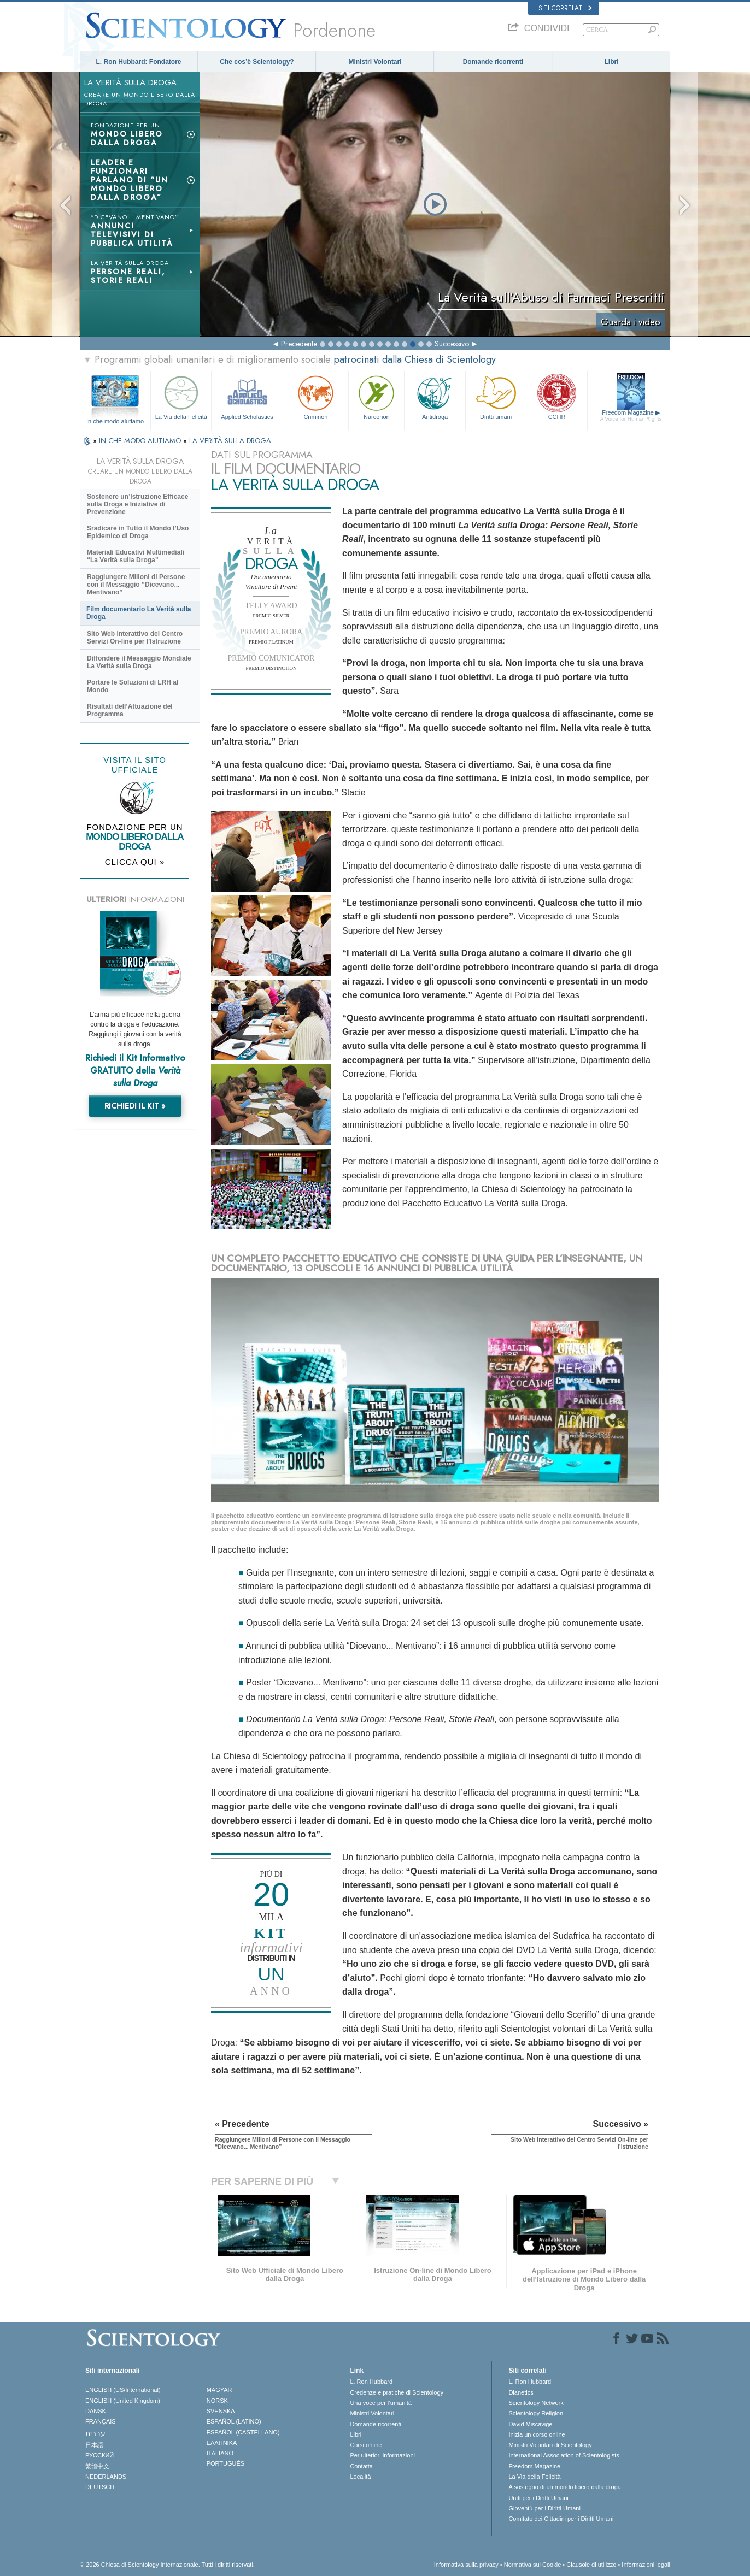  Describe the element at coordinates (135, 637) in the screenshot. I see `Sito Web Interattivo del Centro Servizi On-line per l’Istruzione` at that location.